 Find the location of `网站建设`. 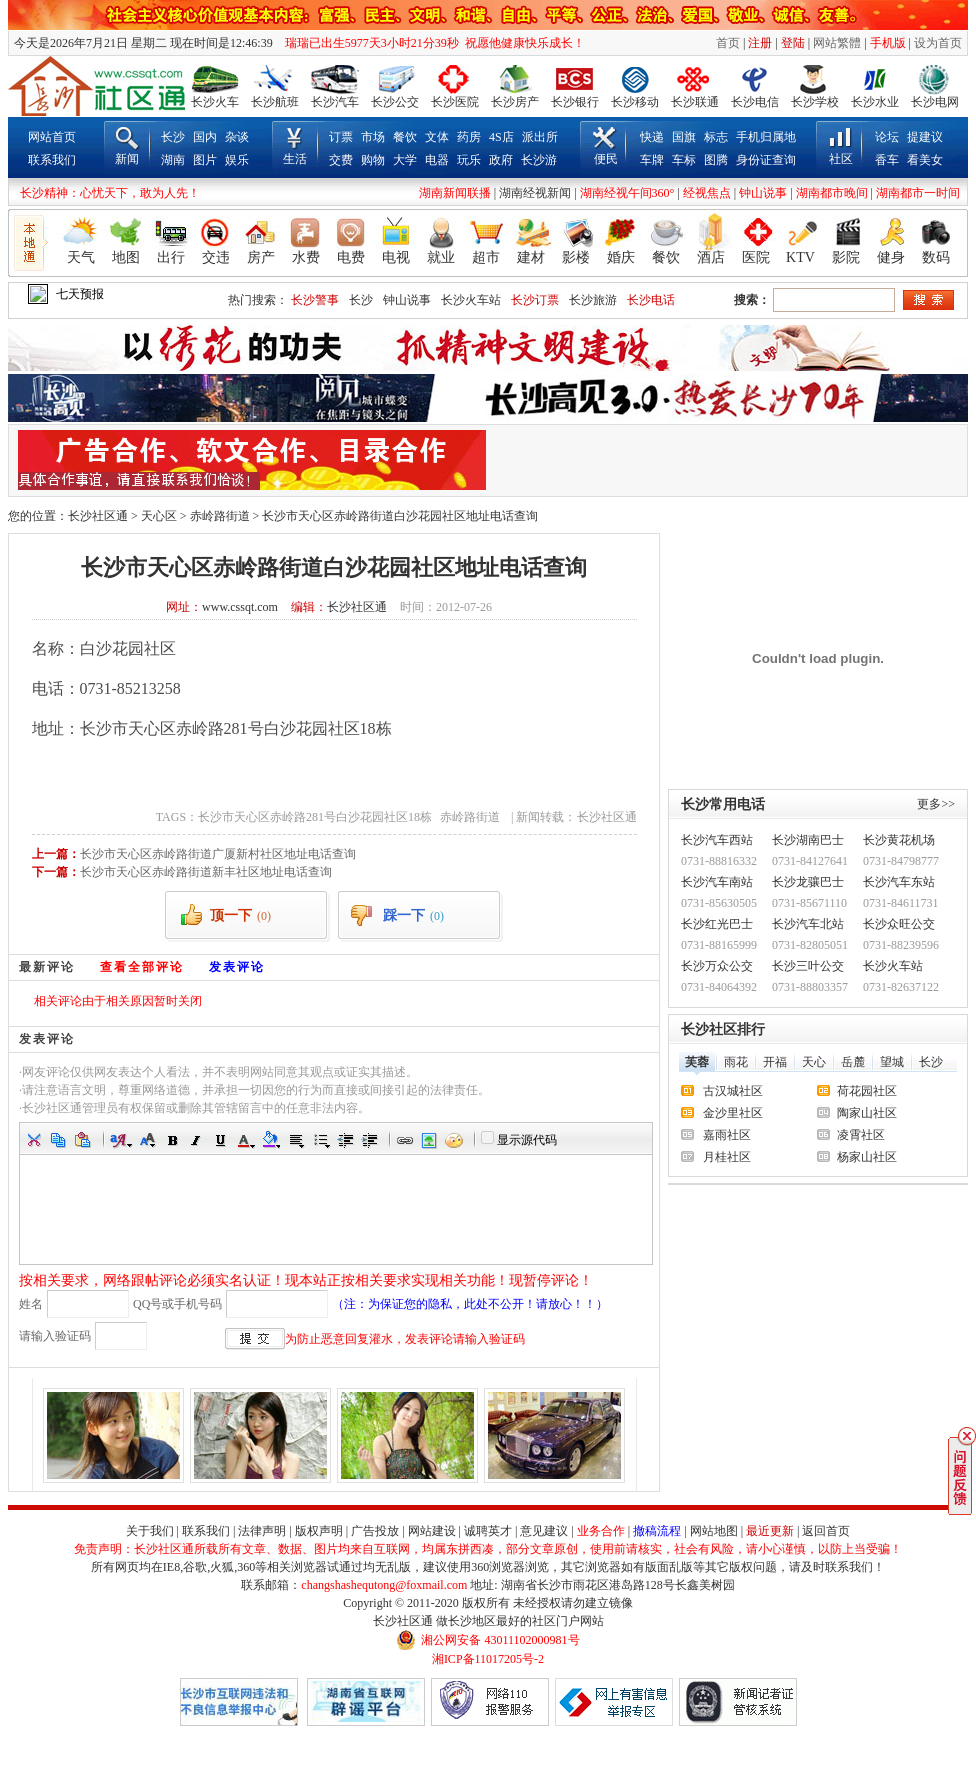

网站建设 is located at coordinates (432, 1531).